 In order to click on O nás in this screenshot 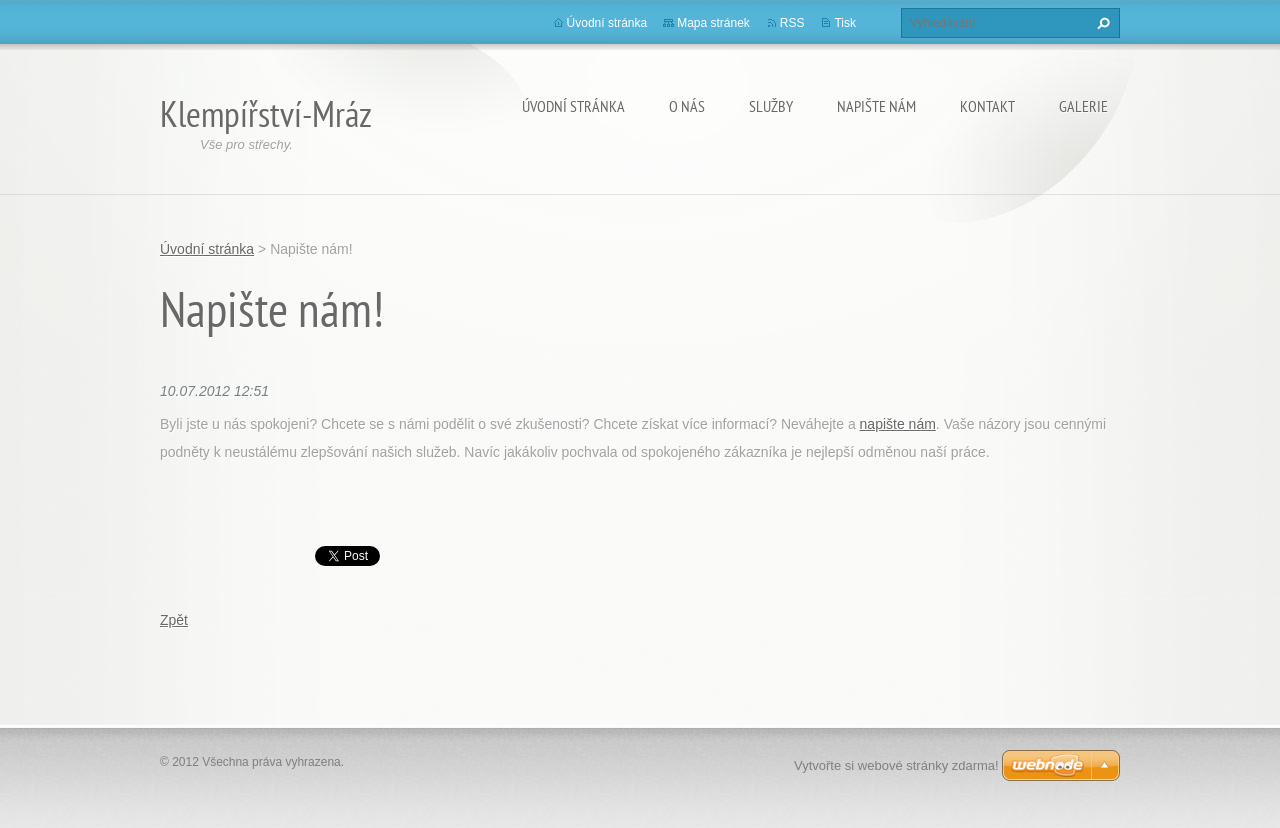, I will do `click(687, 106)`.